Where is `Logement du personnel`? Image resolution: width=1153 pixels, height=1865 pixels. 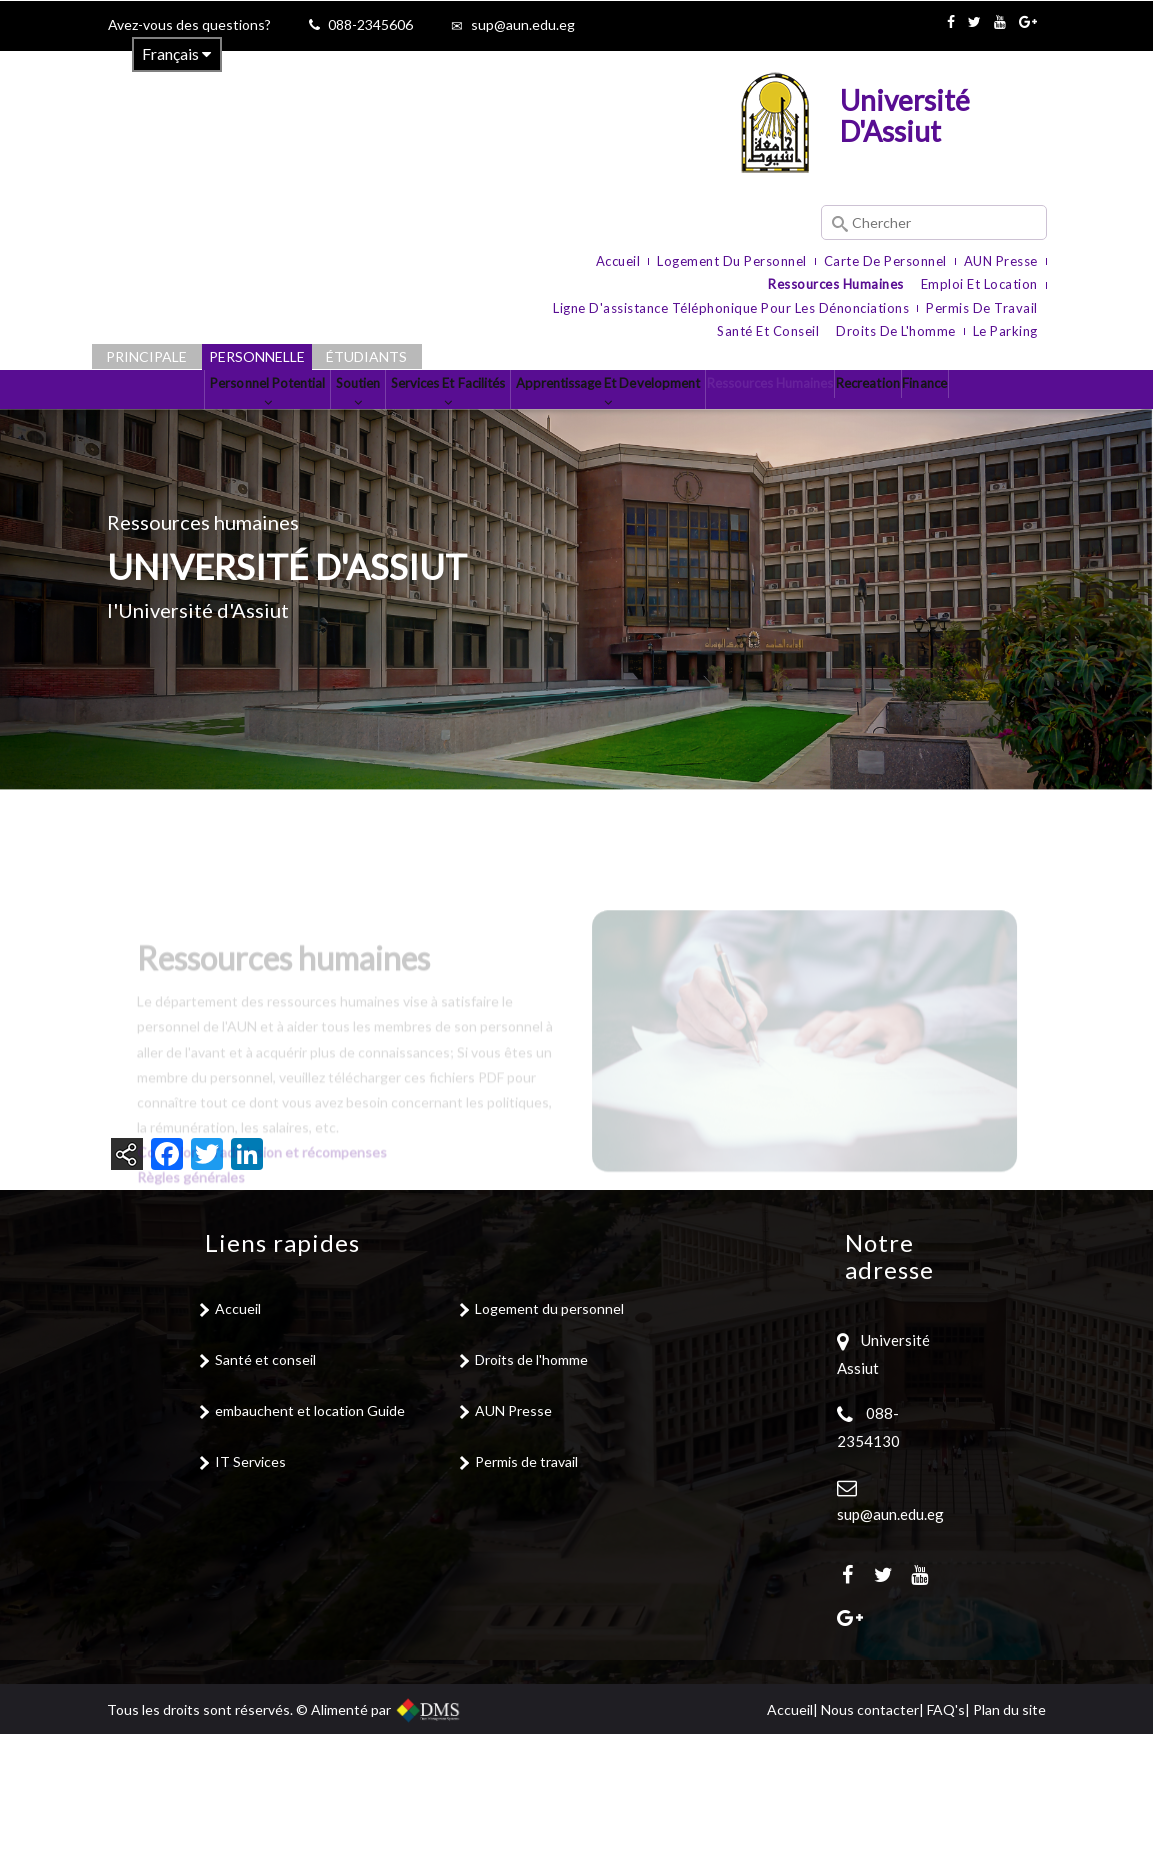 Logement du personnel is located at coordinates (732, 261).